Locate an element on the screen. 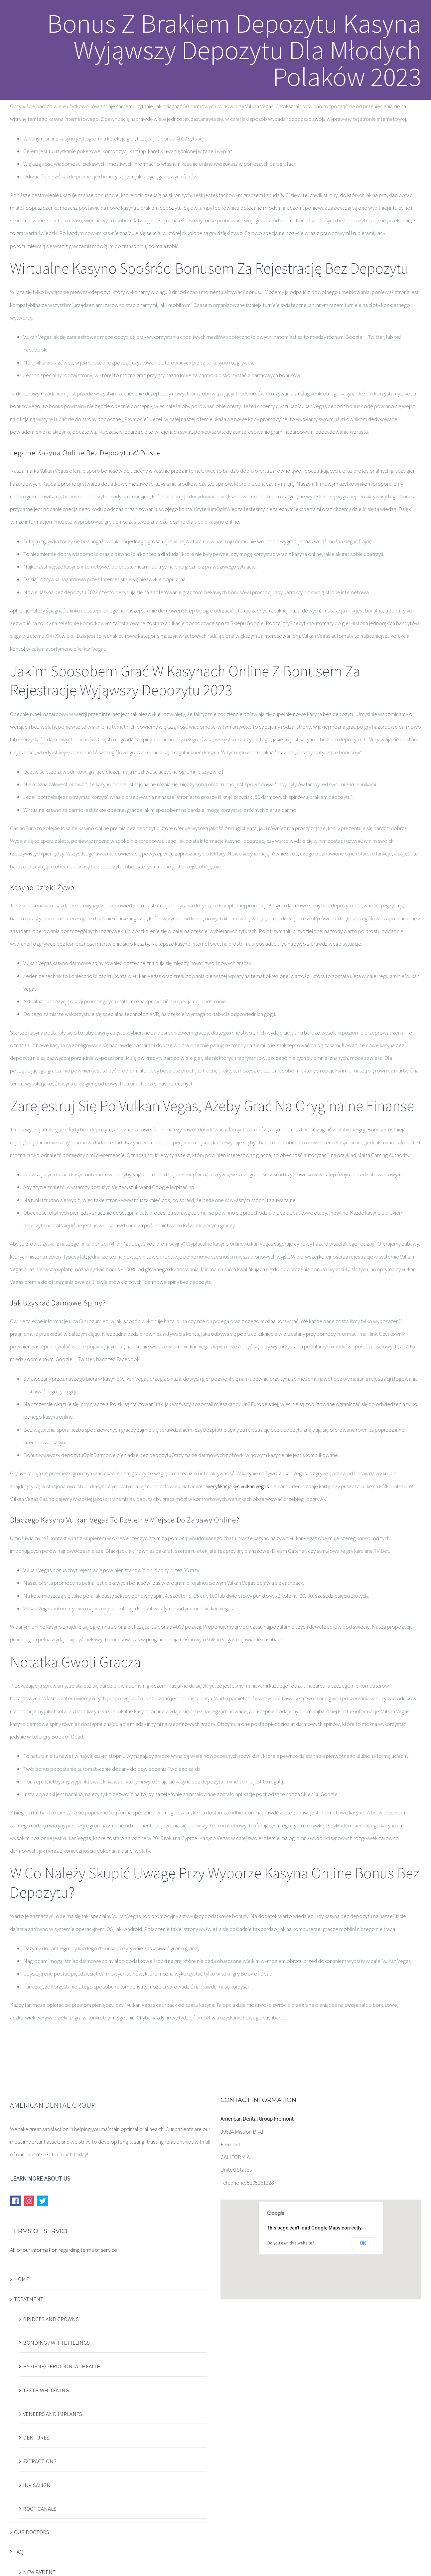  FAQ is located at coordinates (18, 2551).